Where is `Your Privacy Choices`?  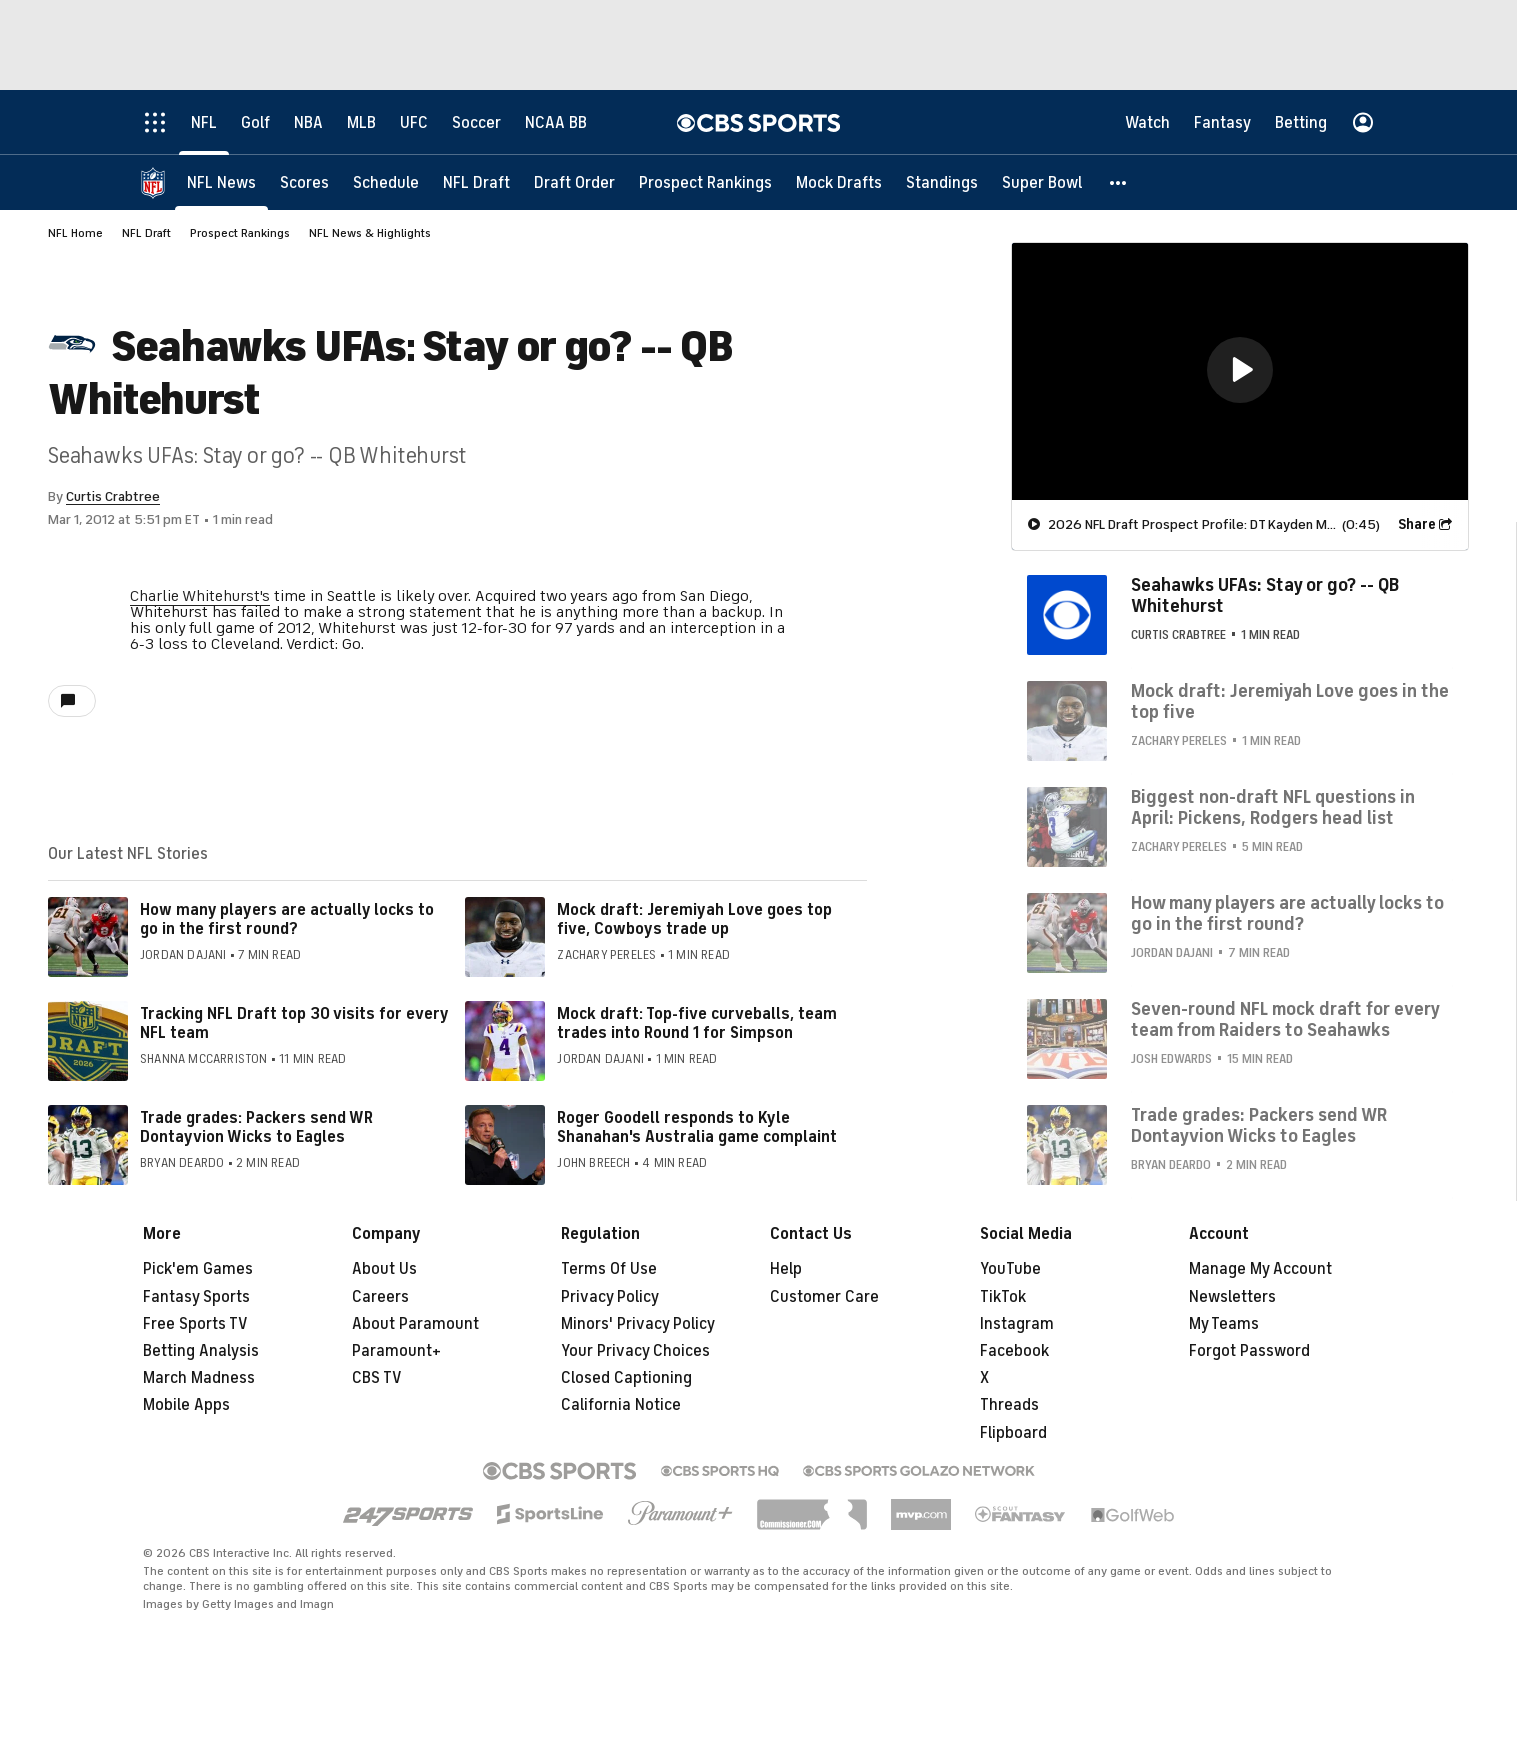
Your Privacy Choices is located at coordinates (635, 1351).